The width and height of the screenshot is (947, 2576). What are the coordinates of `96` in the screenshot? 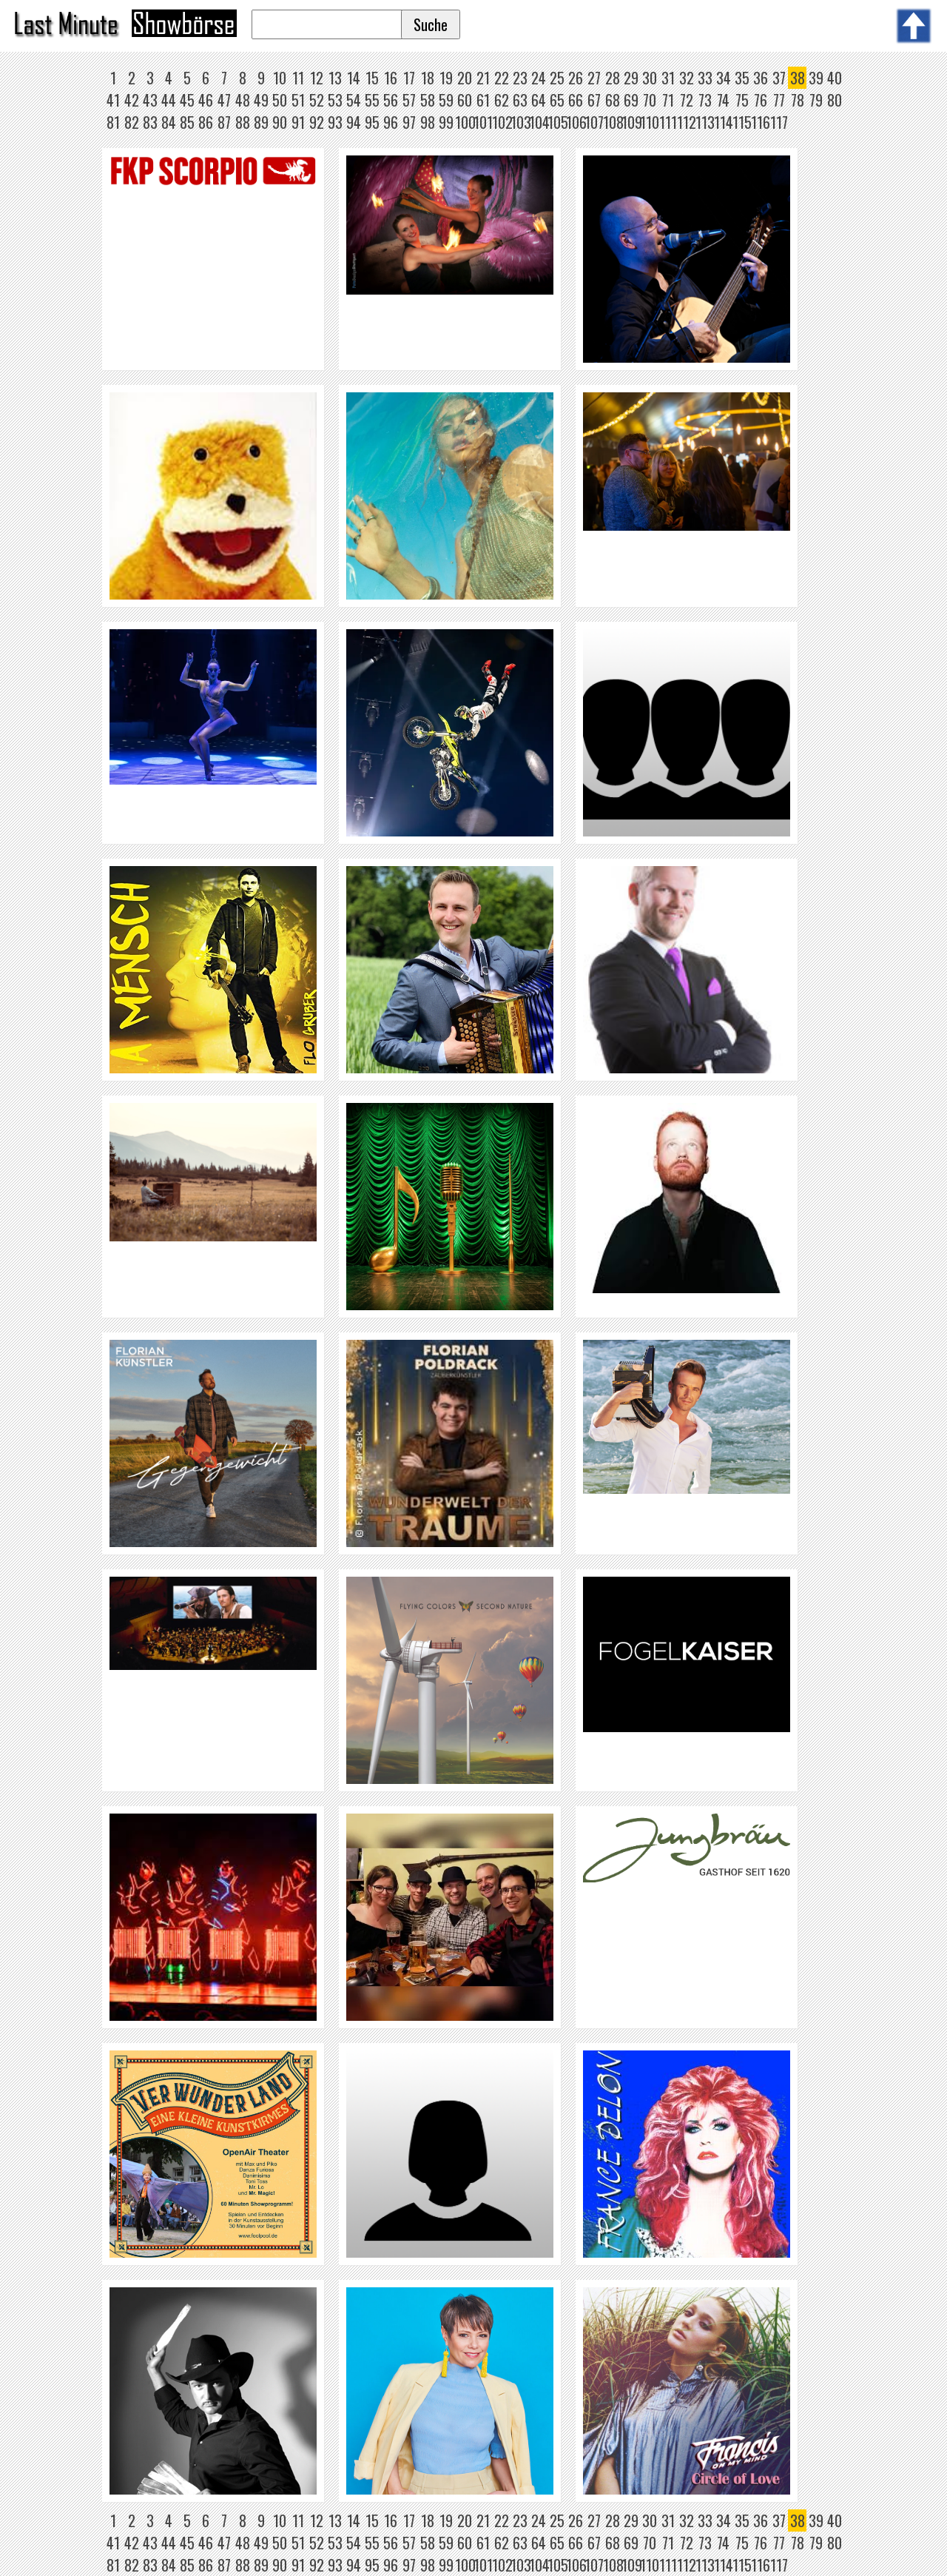 It's located at (390, 122).